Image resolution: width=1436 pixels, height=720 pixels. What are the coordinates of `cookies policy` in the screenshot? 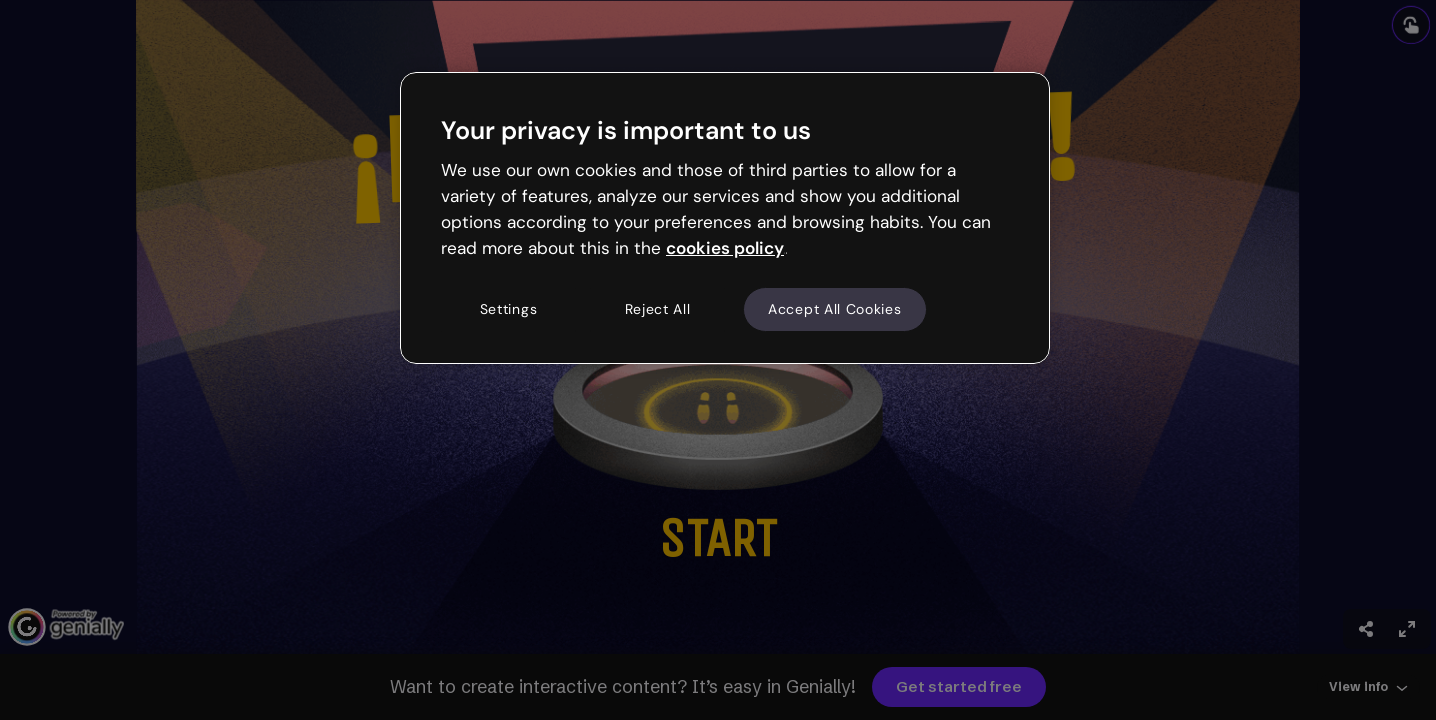 It's located at (725, 248).